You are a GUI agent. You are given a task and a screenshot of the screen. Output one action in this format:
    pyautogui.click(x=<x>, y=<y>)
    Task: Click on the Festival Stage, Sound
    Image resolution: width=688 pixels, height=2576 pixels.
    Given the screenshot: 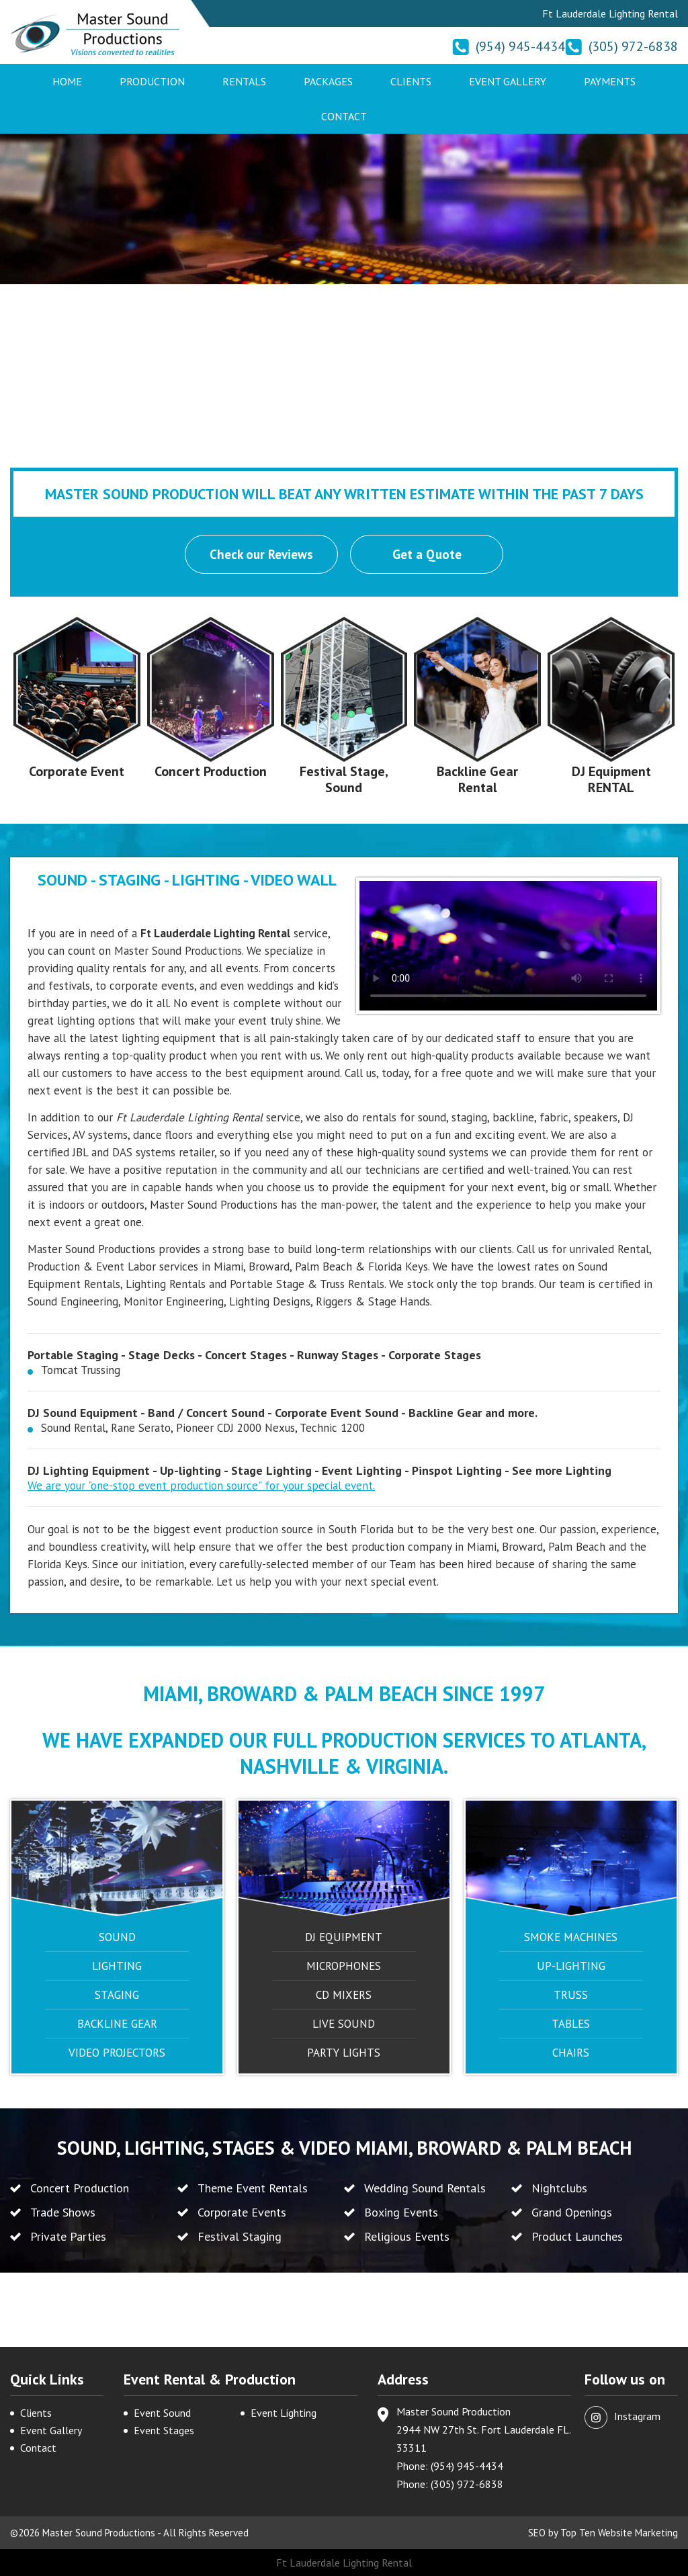 What is the action you would take?
    pyautogui.click(x=344, y=779)
    